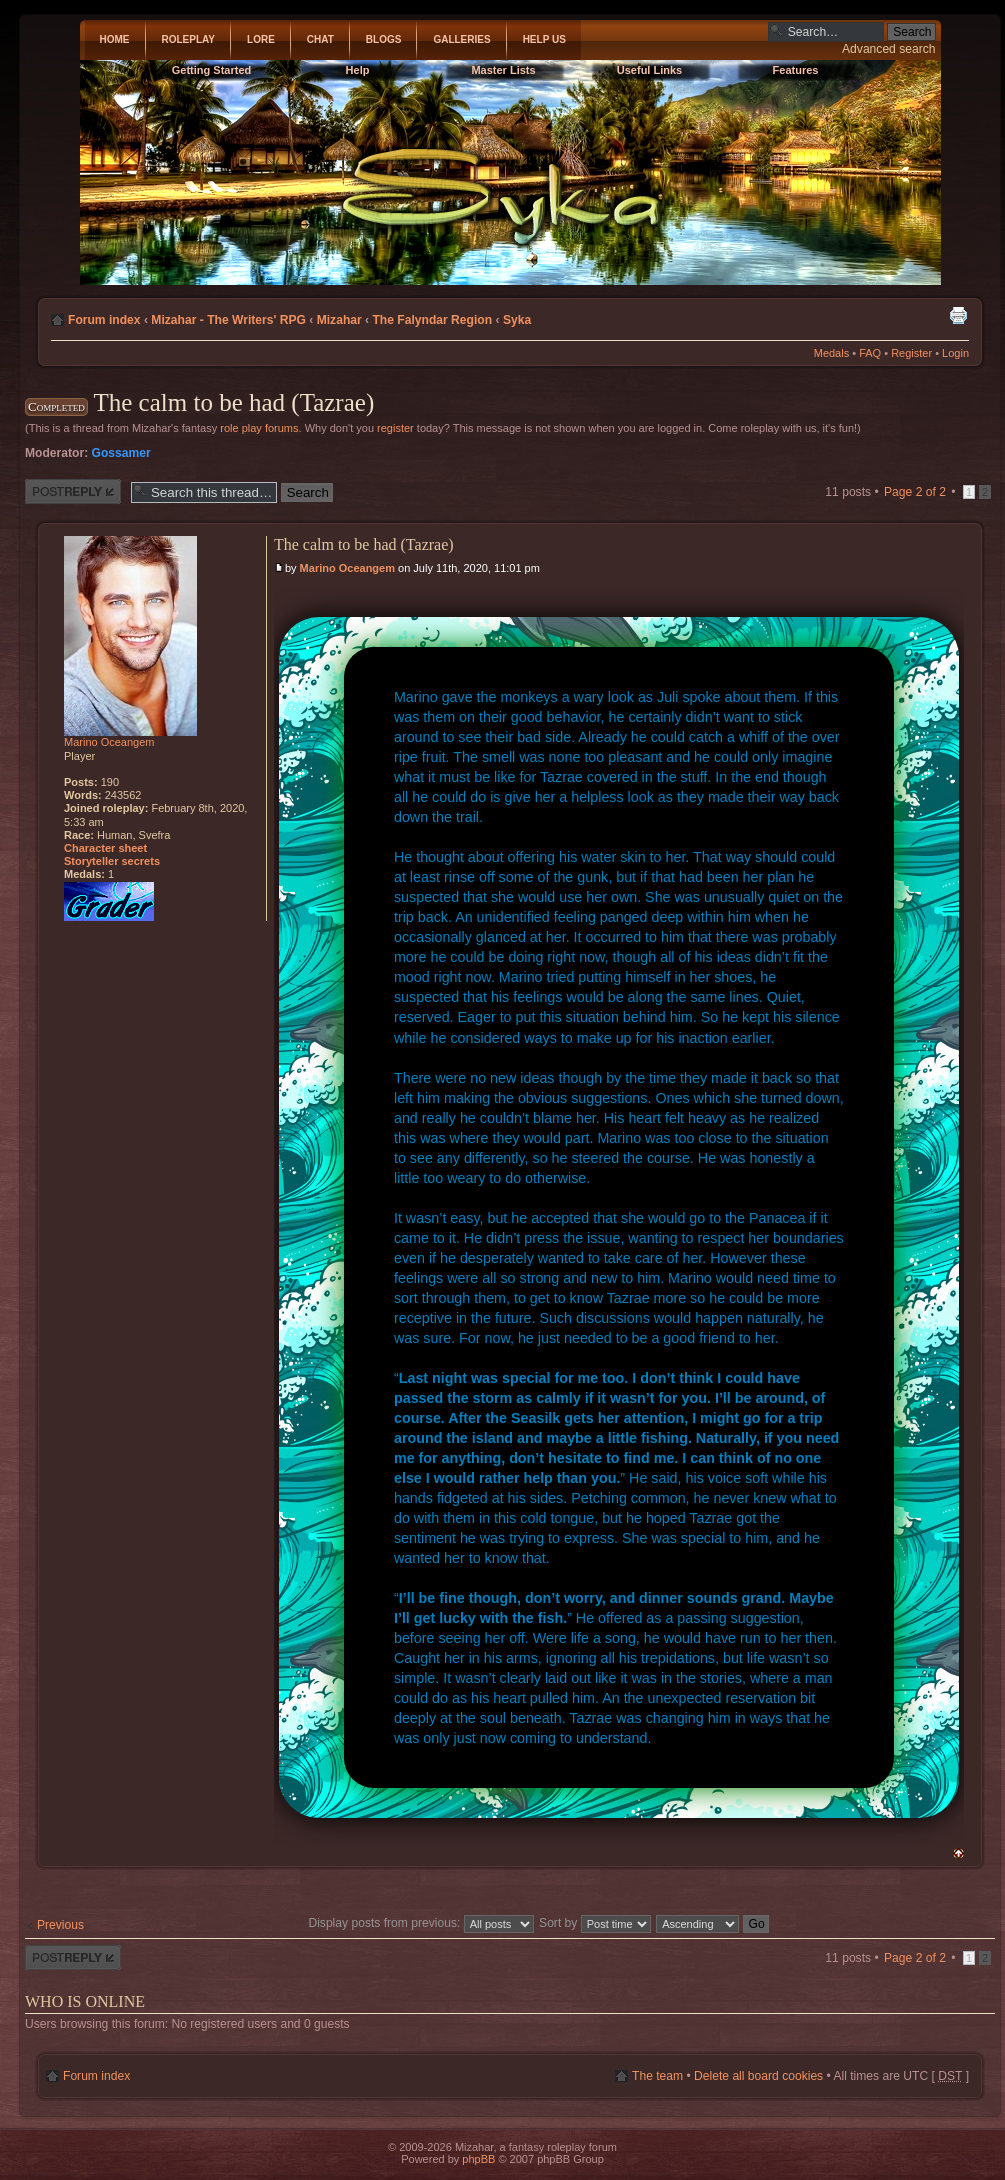 Image resolution: width=1005 pixels, height=2180 pixels. I want to click on Sort by, so click(595, 1923).